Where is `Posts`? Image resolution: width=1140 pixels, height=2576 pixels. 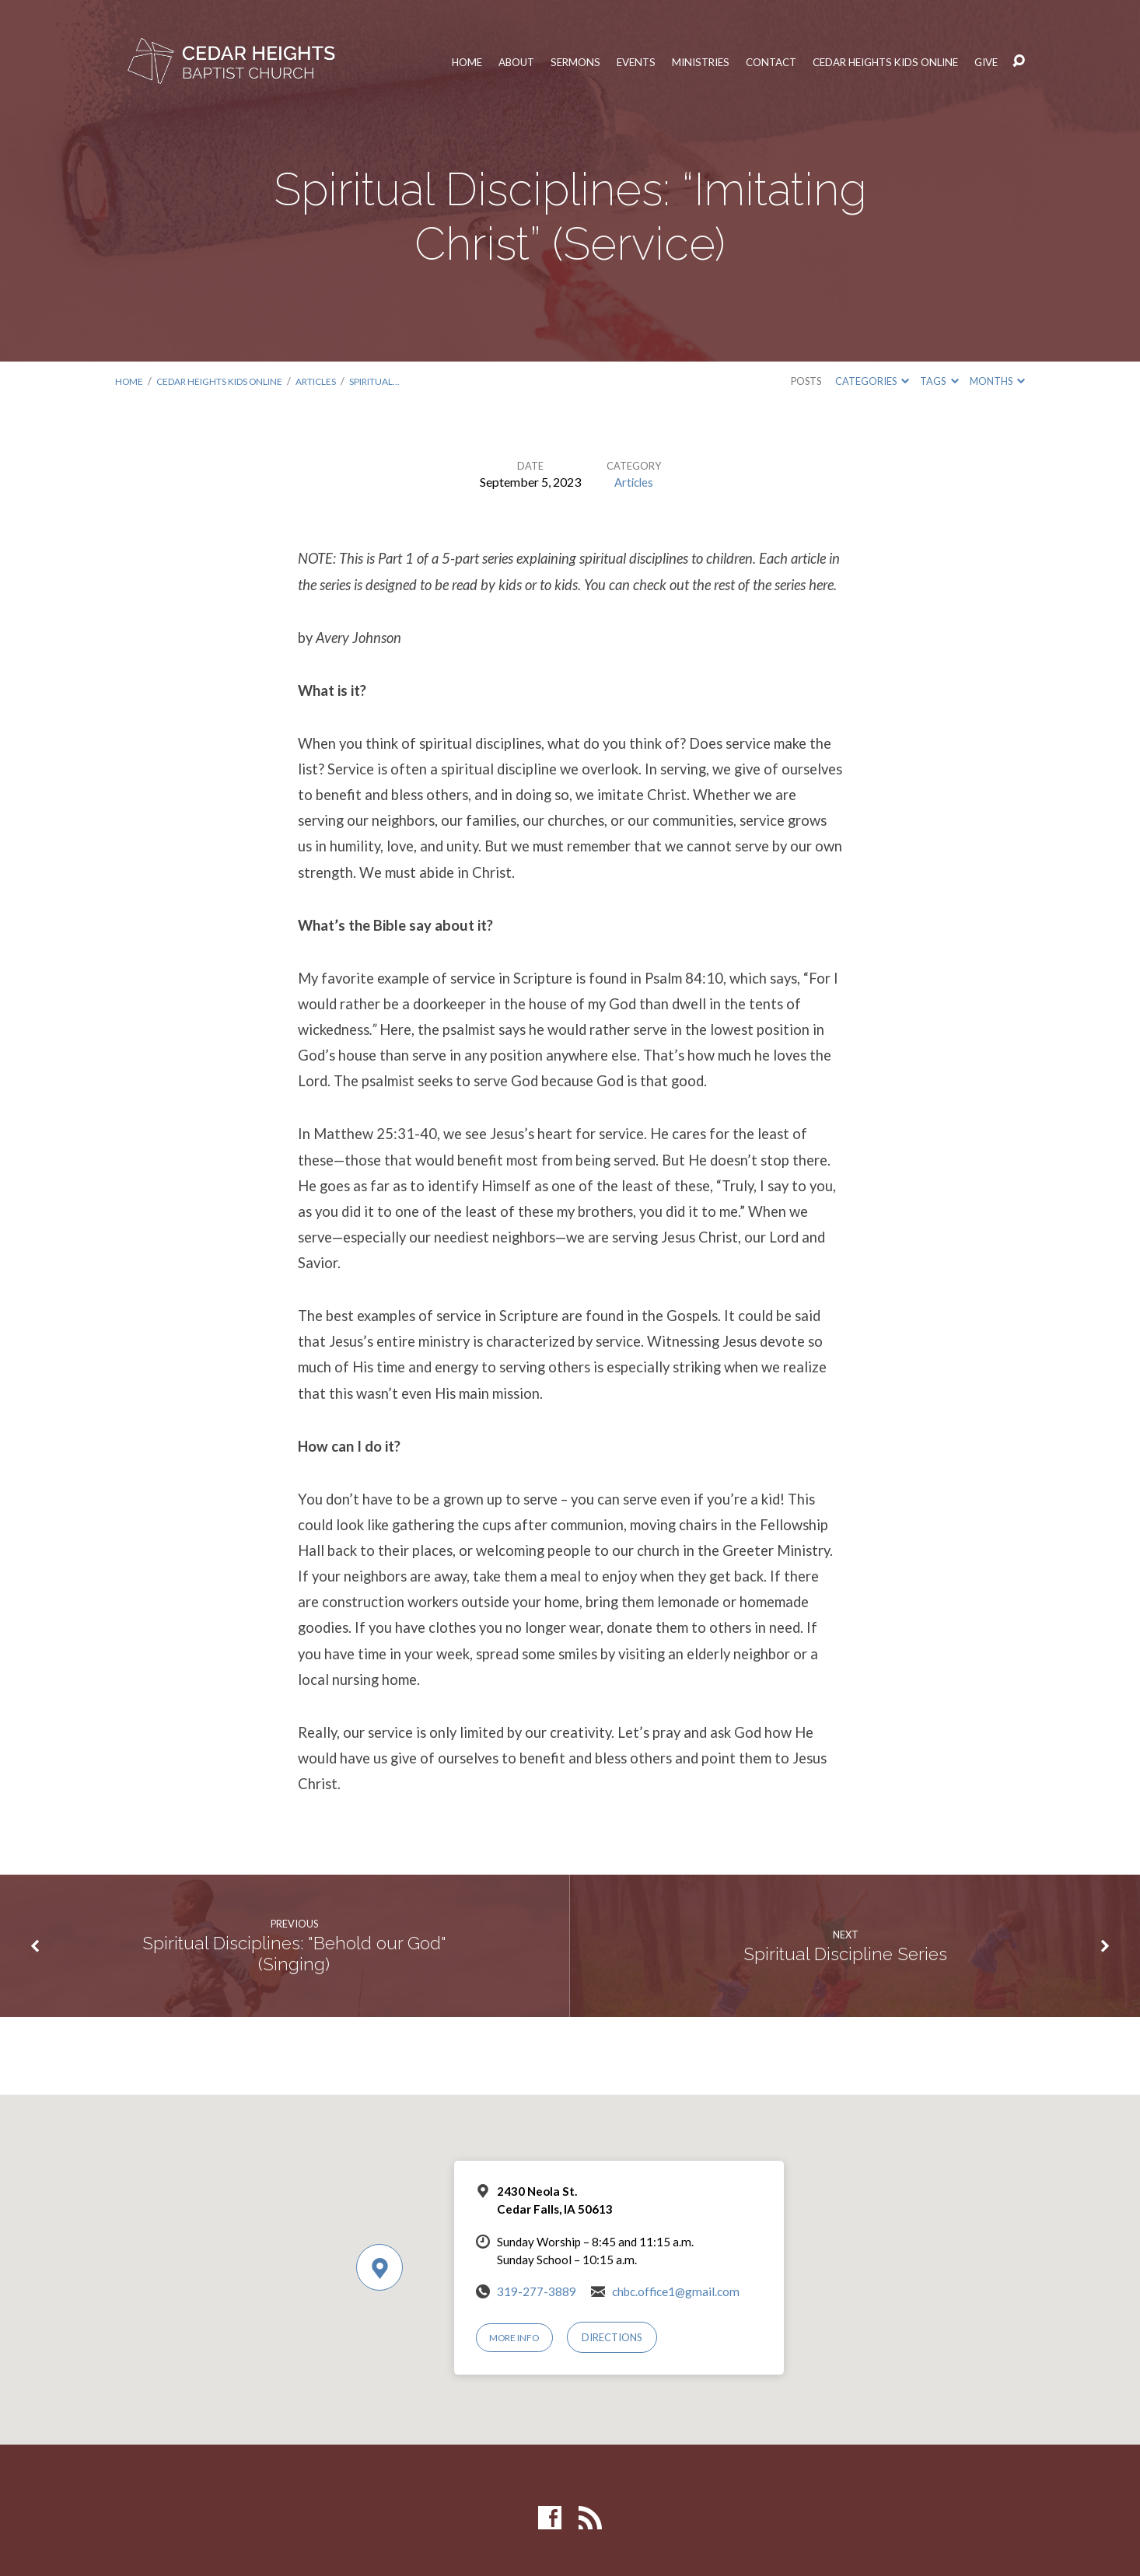
Posts is located at coordinates (806, 381).